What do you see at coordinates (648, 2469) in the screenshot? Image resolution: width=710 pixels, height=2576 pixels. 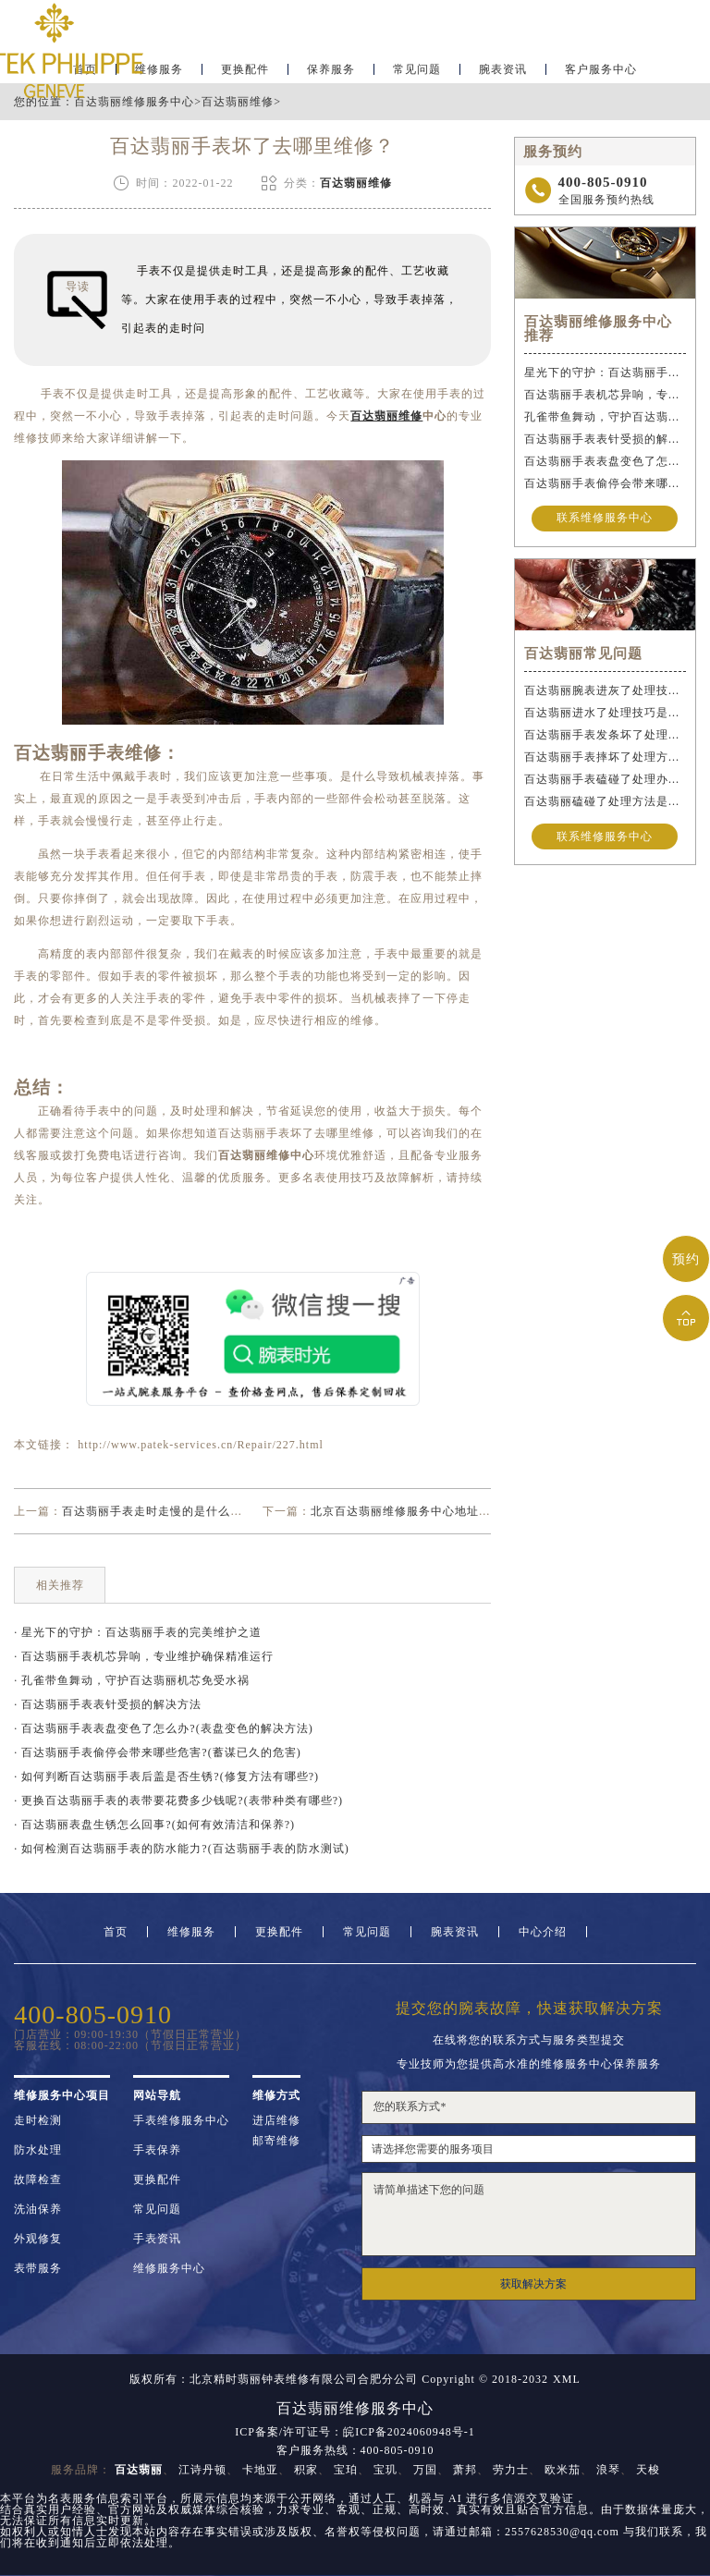 I see `天梭` at bounding box center [648, 2469].